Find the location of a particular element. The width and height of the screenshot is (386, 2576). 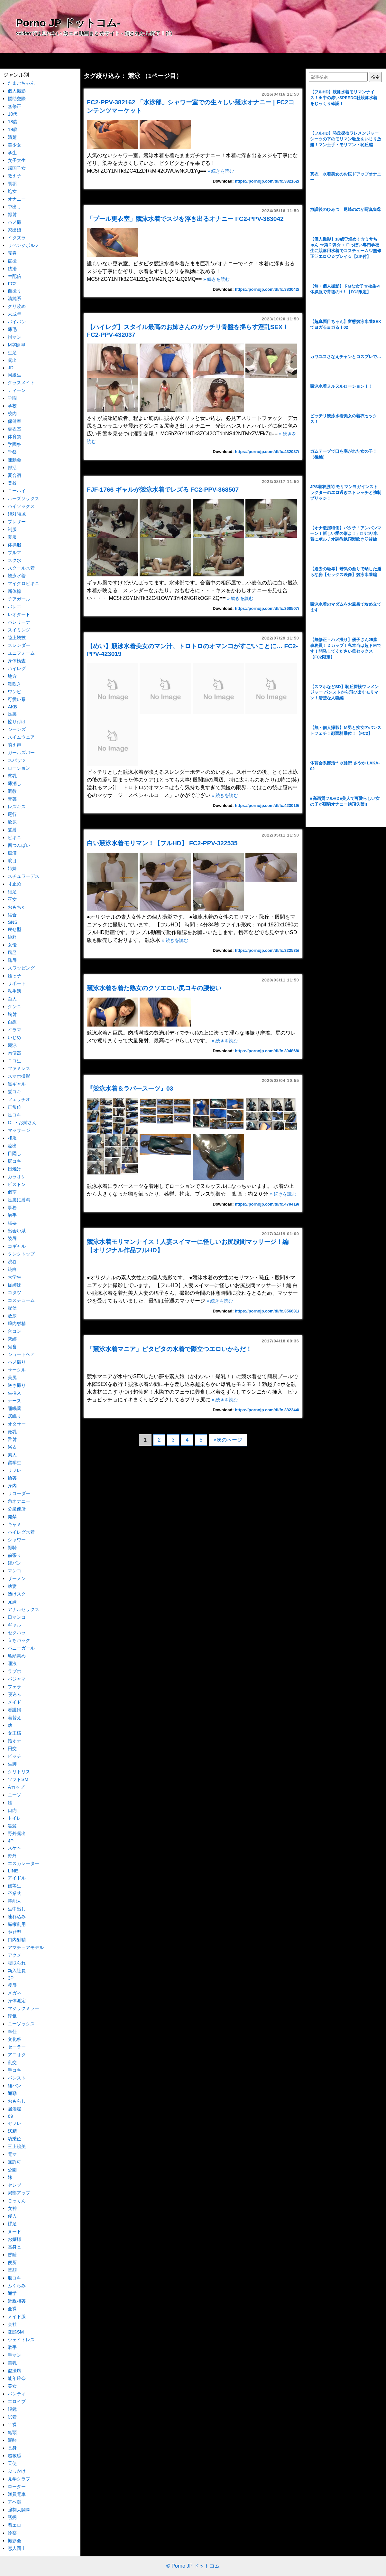

純粋 is located at coordinates (12, 937).